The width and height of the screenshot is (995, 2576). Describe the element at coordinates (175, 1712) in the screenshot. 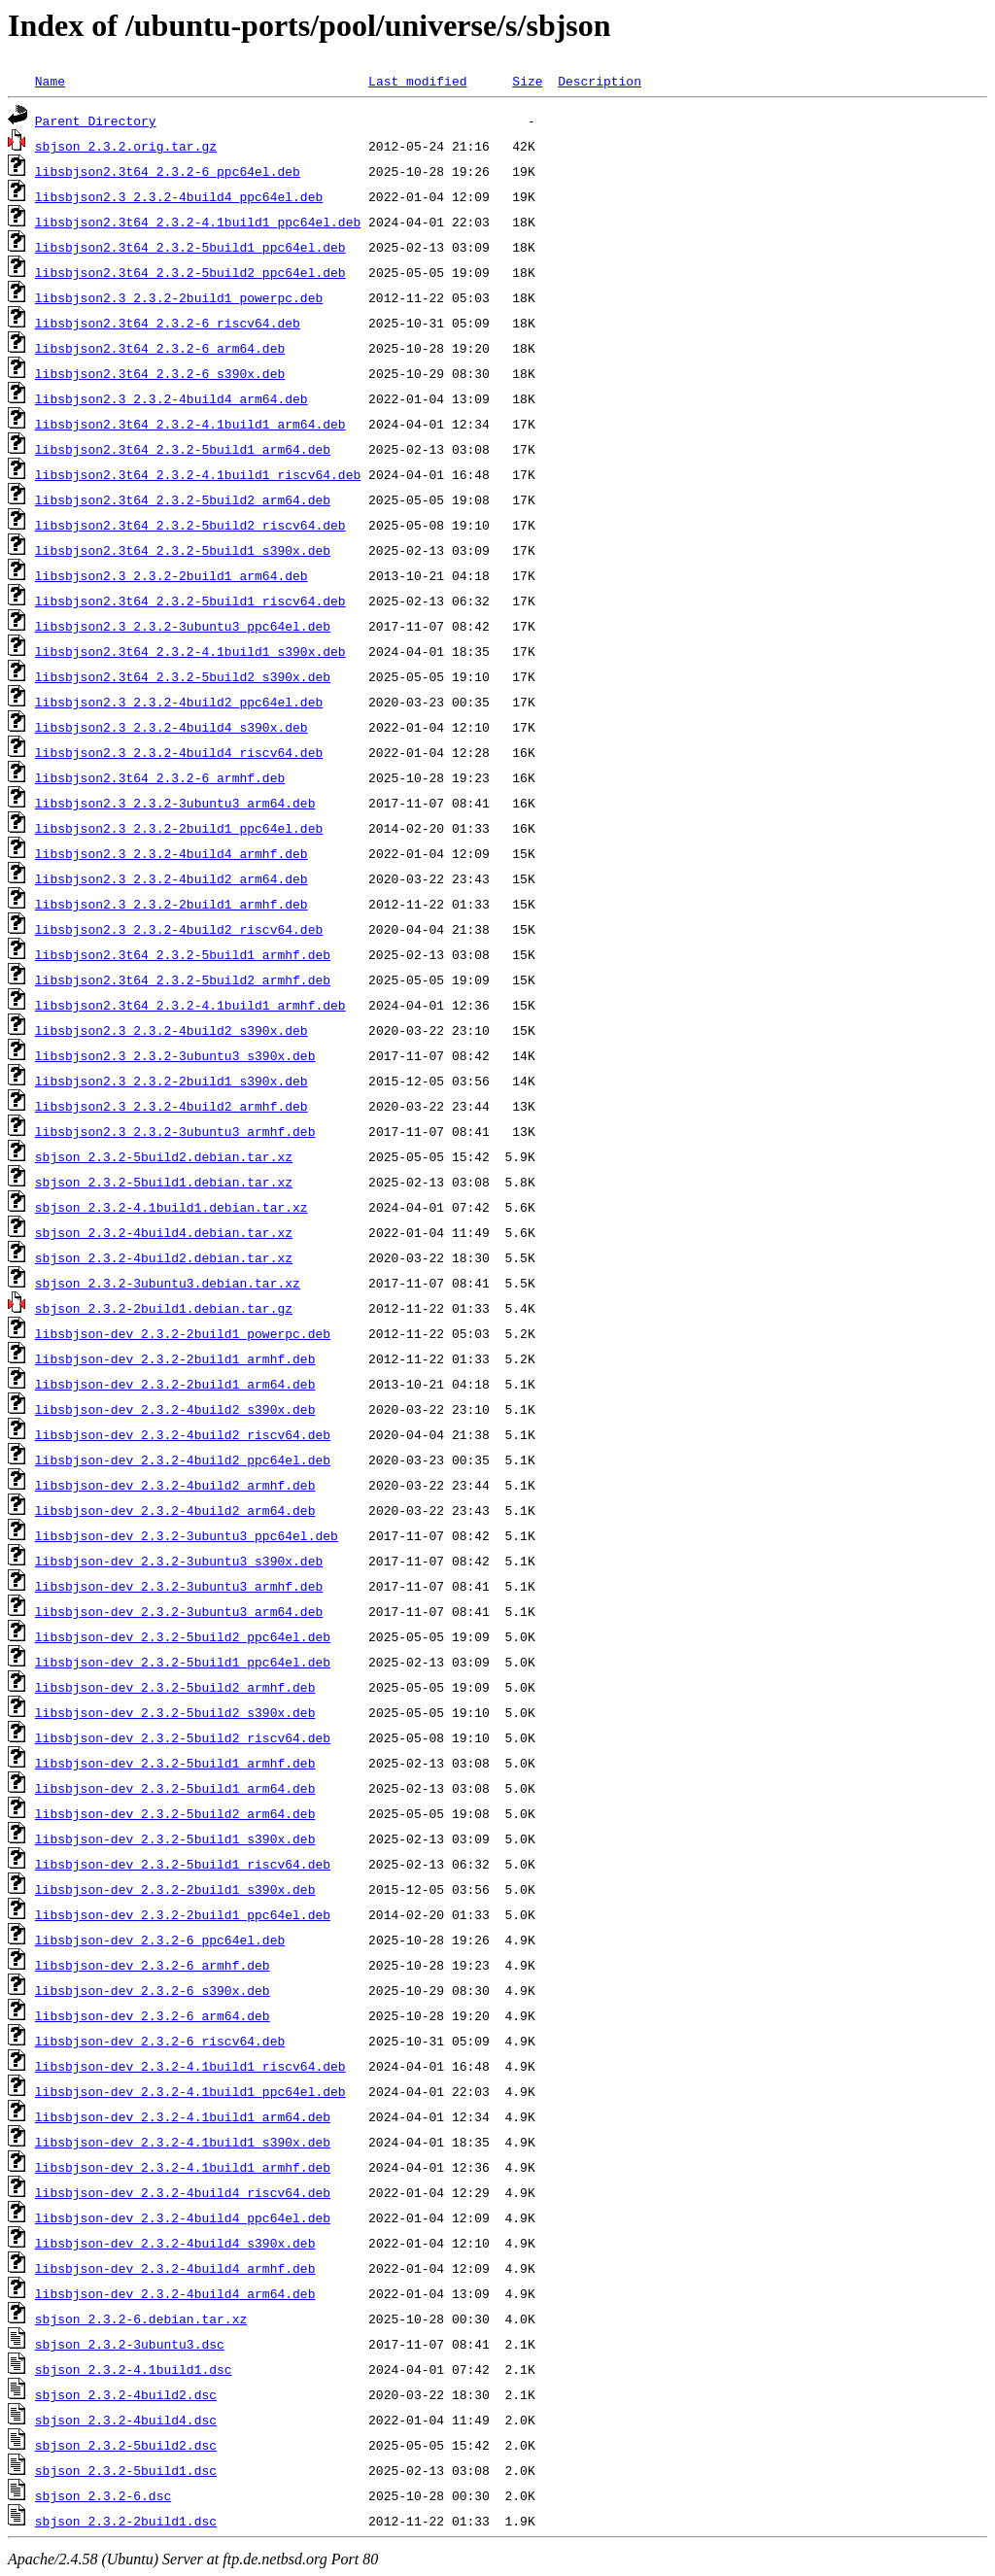

I see `libsbjson-dev_2.3.2-5build2_s390x.deb` at that location.